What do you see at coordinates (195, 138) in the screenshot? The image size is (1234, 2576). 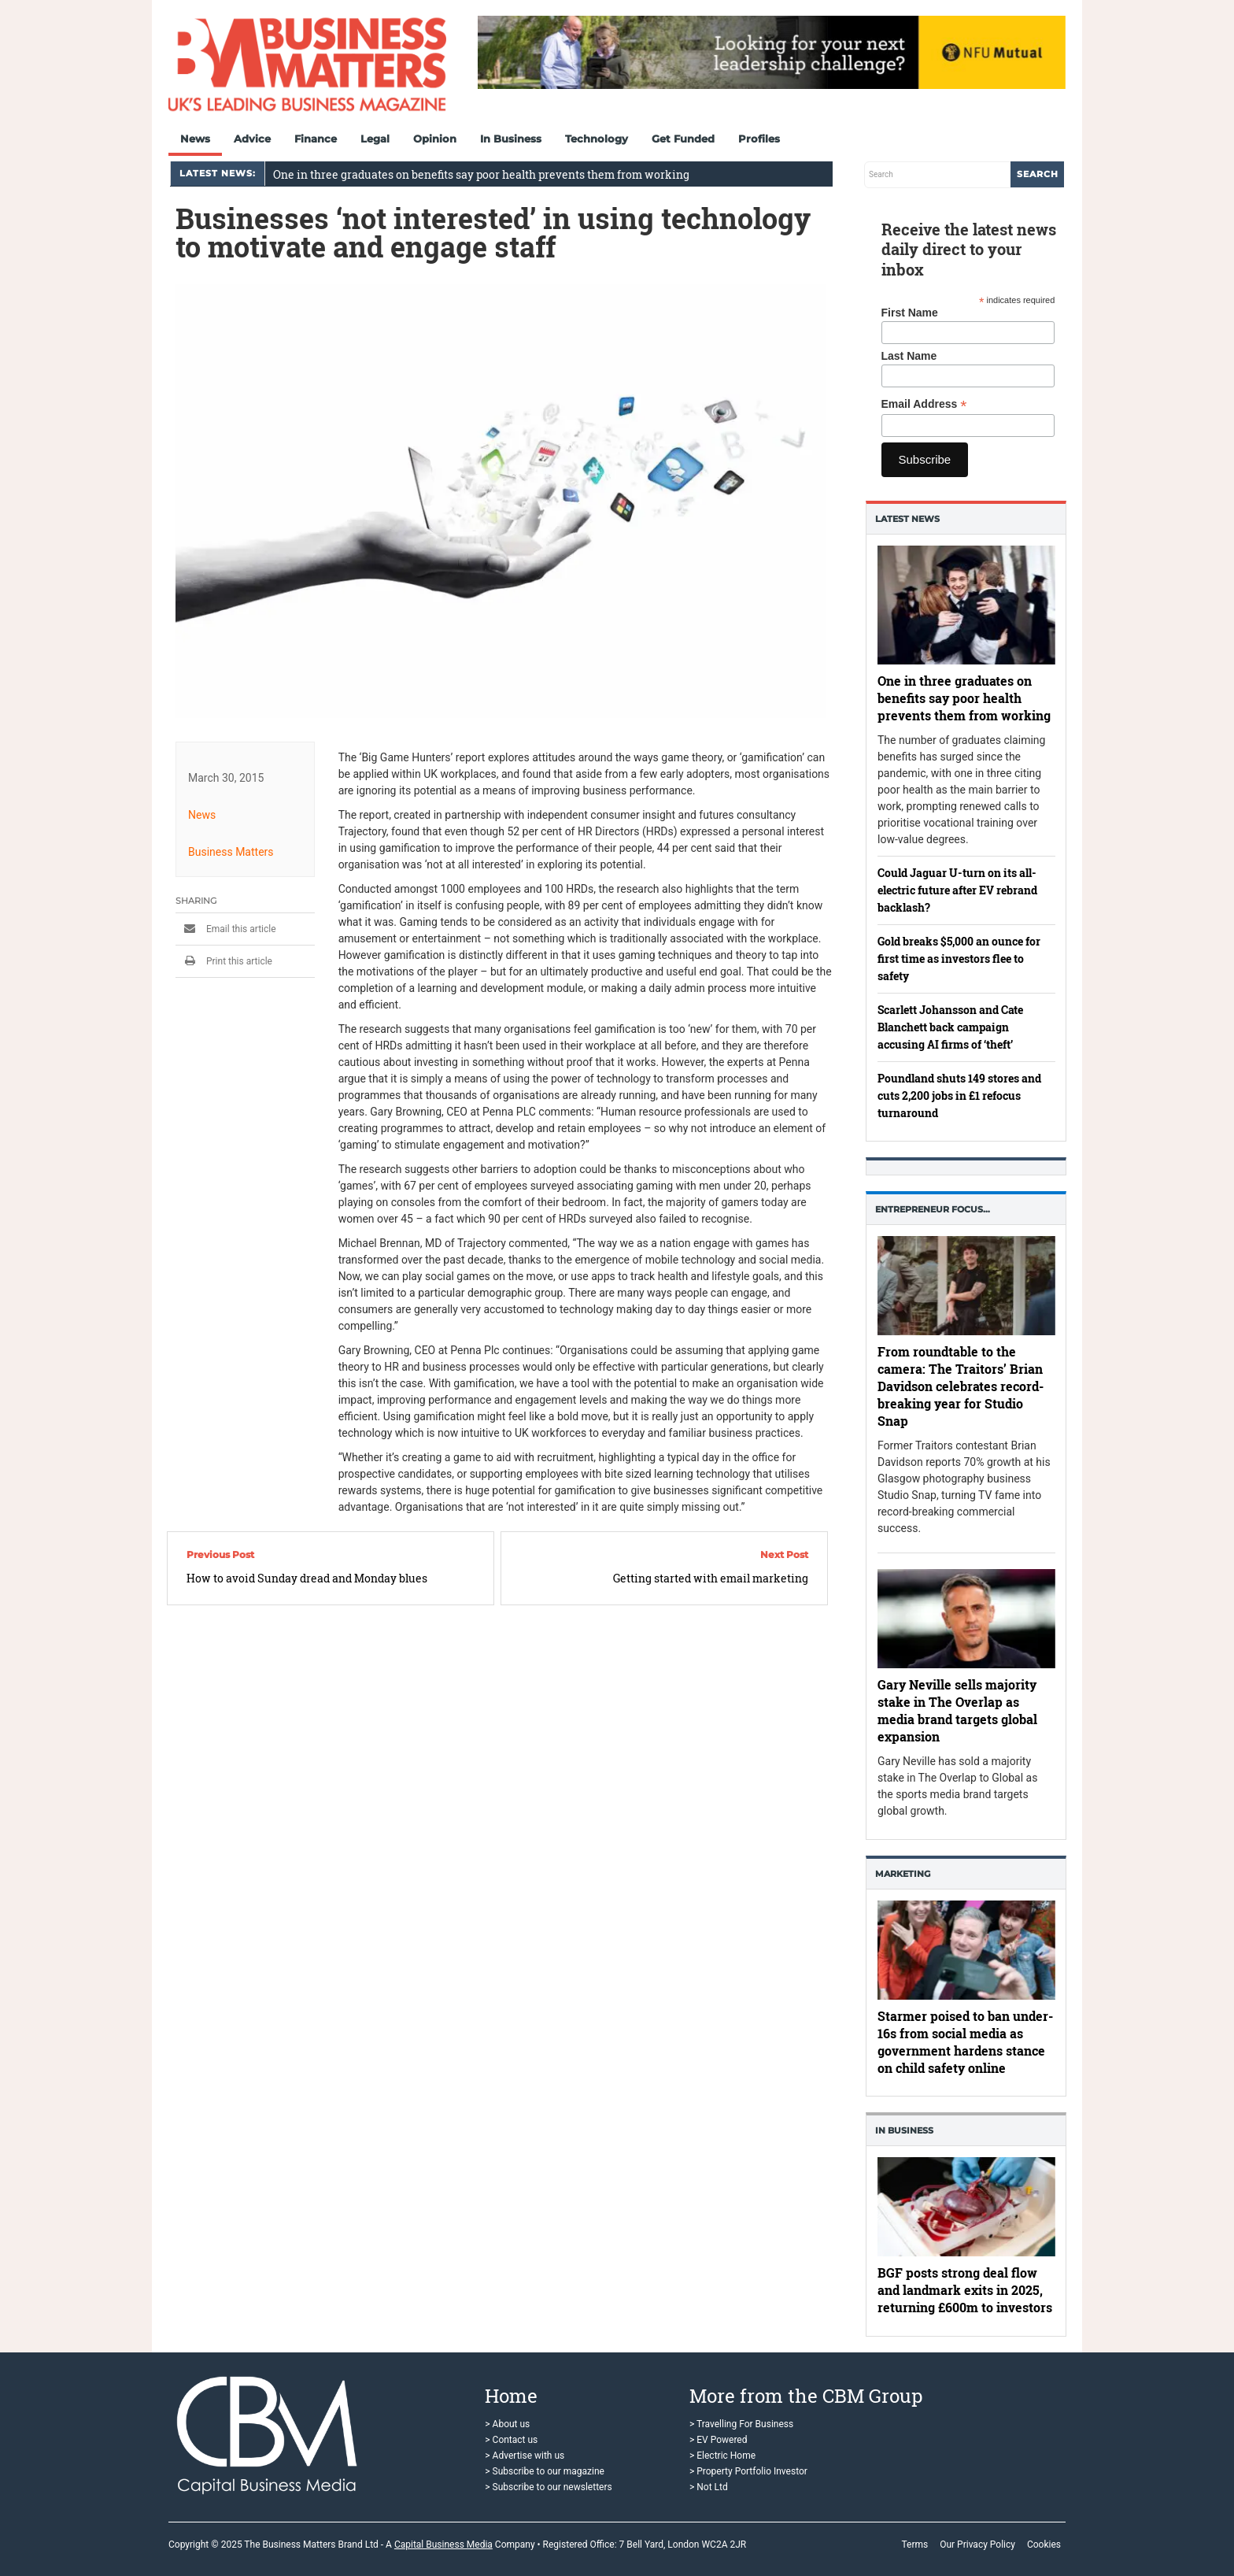 I see `News` at bounding box center [195, 138].